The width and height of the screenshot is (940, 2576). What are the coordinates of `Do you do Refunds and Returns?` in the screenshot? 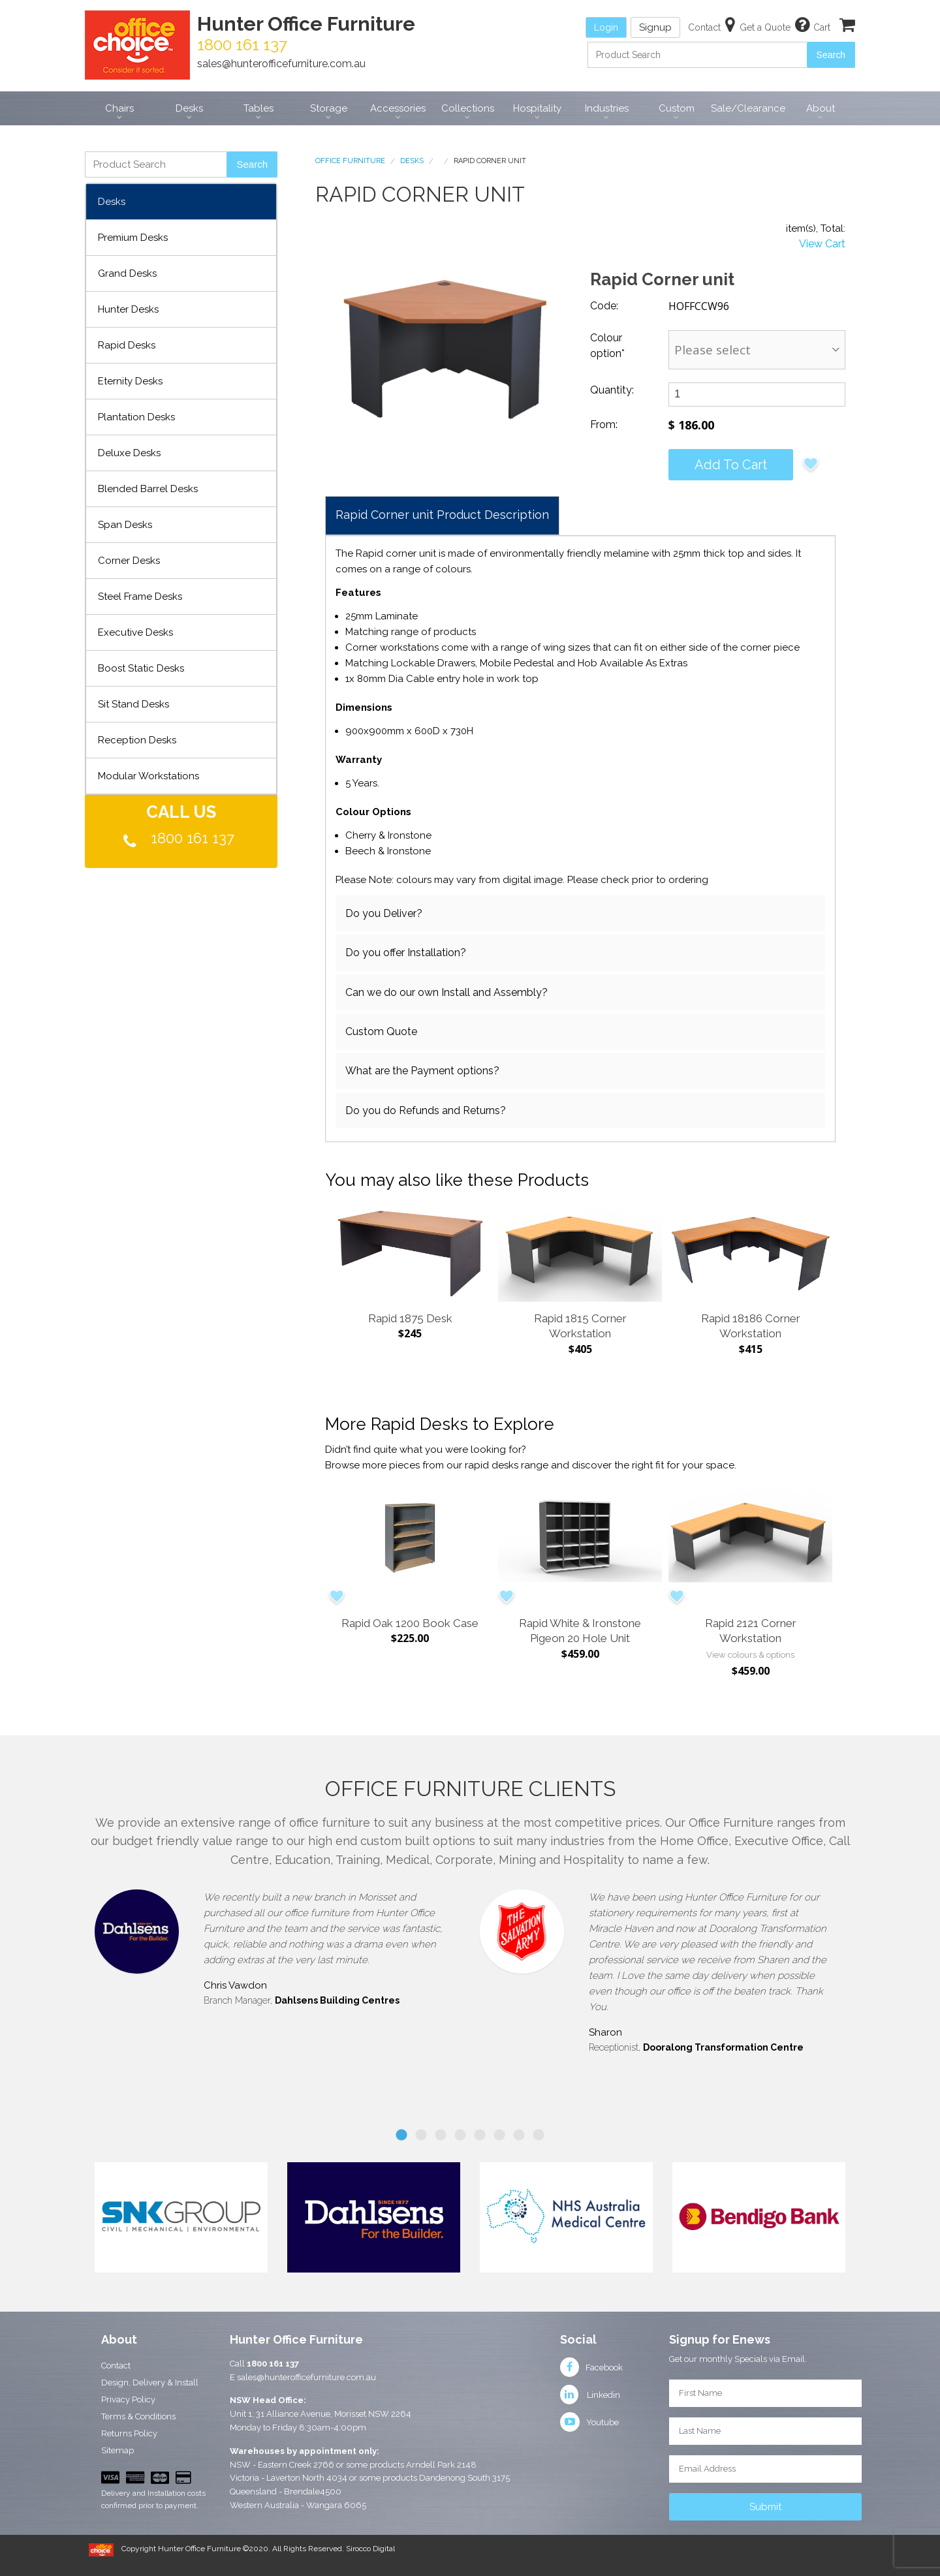 It's located at (425, 1110).